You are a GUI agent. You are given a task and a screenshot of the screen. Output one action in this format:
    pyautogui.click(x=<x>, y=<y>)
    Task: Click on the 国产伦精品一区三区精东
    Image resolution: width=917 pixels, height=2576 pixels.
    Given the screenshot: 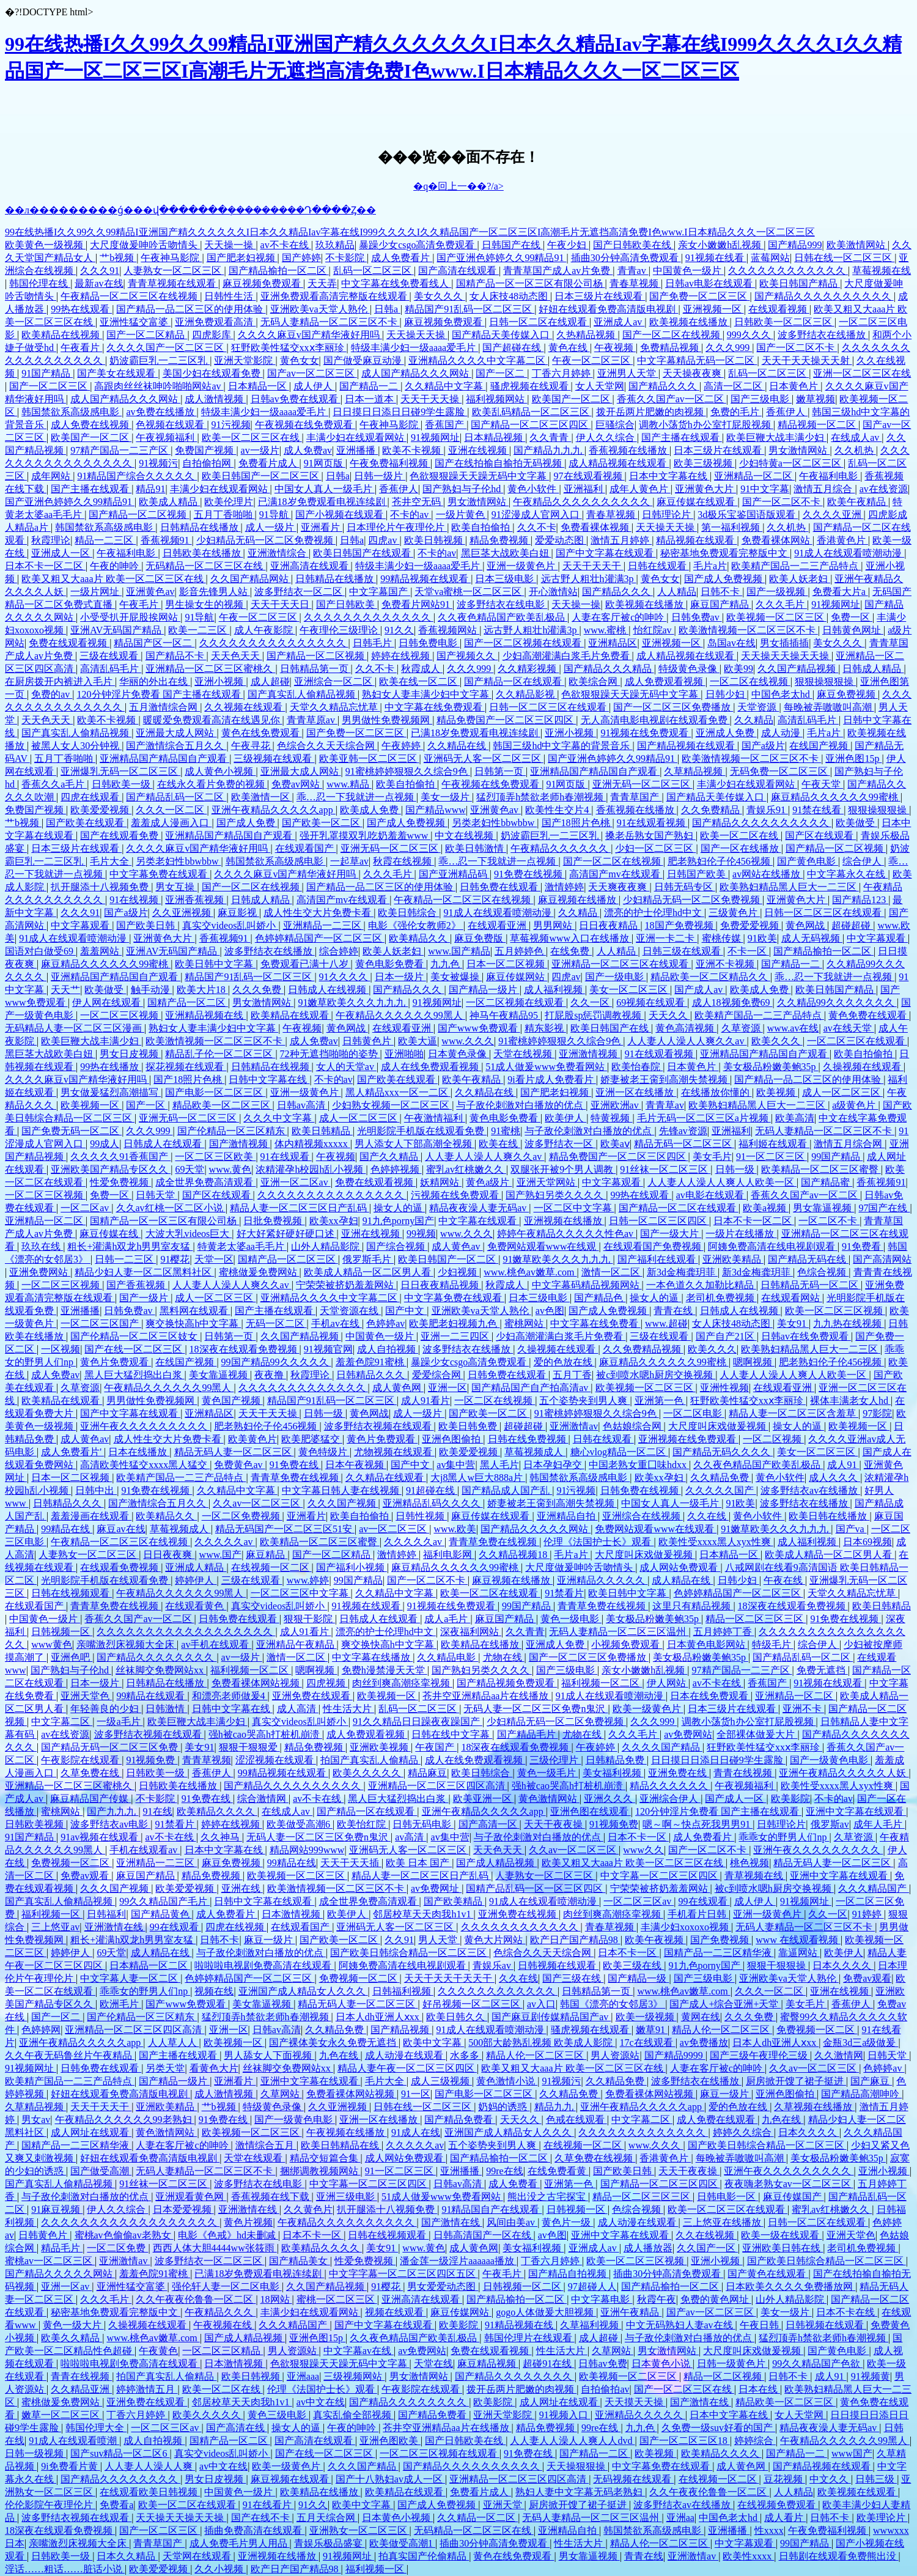 What is the action you would take?
    pyautogui.click(x=232, y=1131)
    